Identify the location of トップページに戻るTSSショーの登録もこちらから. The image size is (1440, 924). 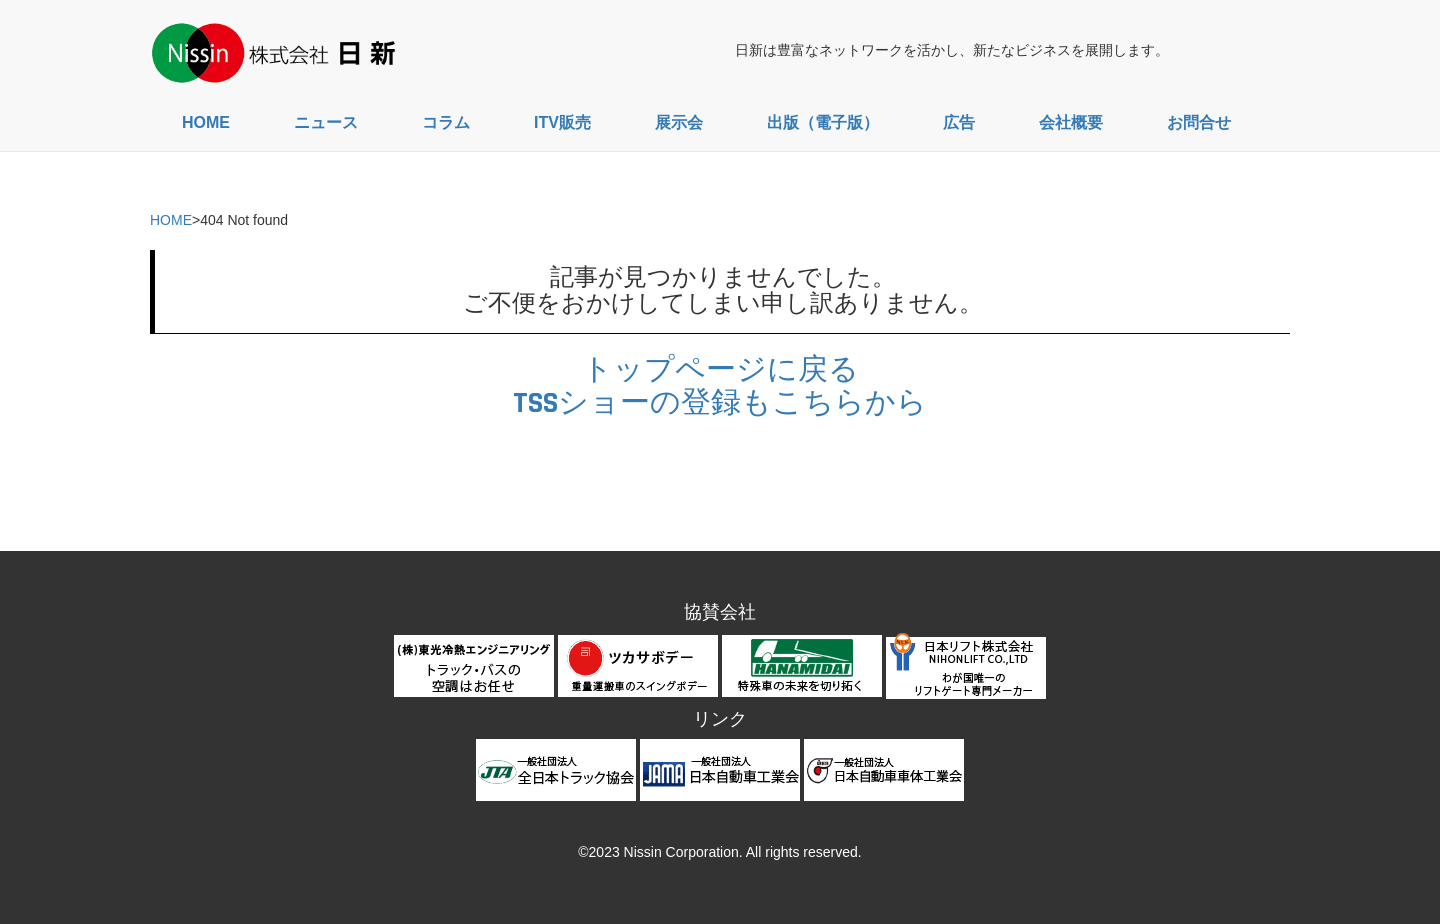
(720, 386).